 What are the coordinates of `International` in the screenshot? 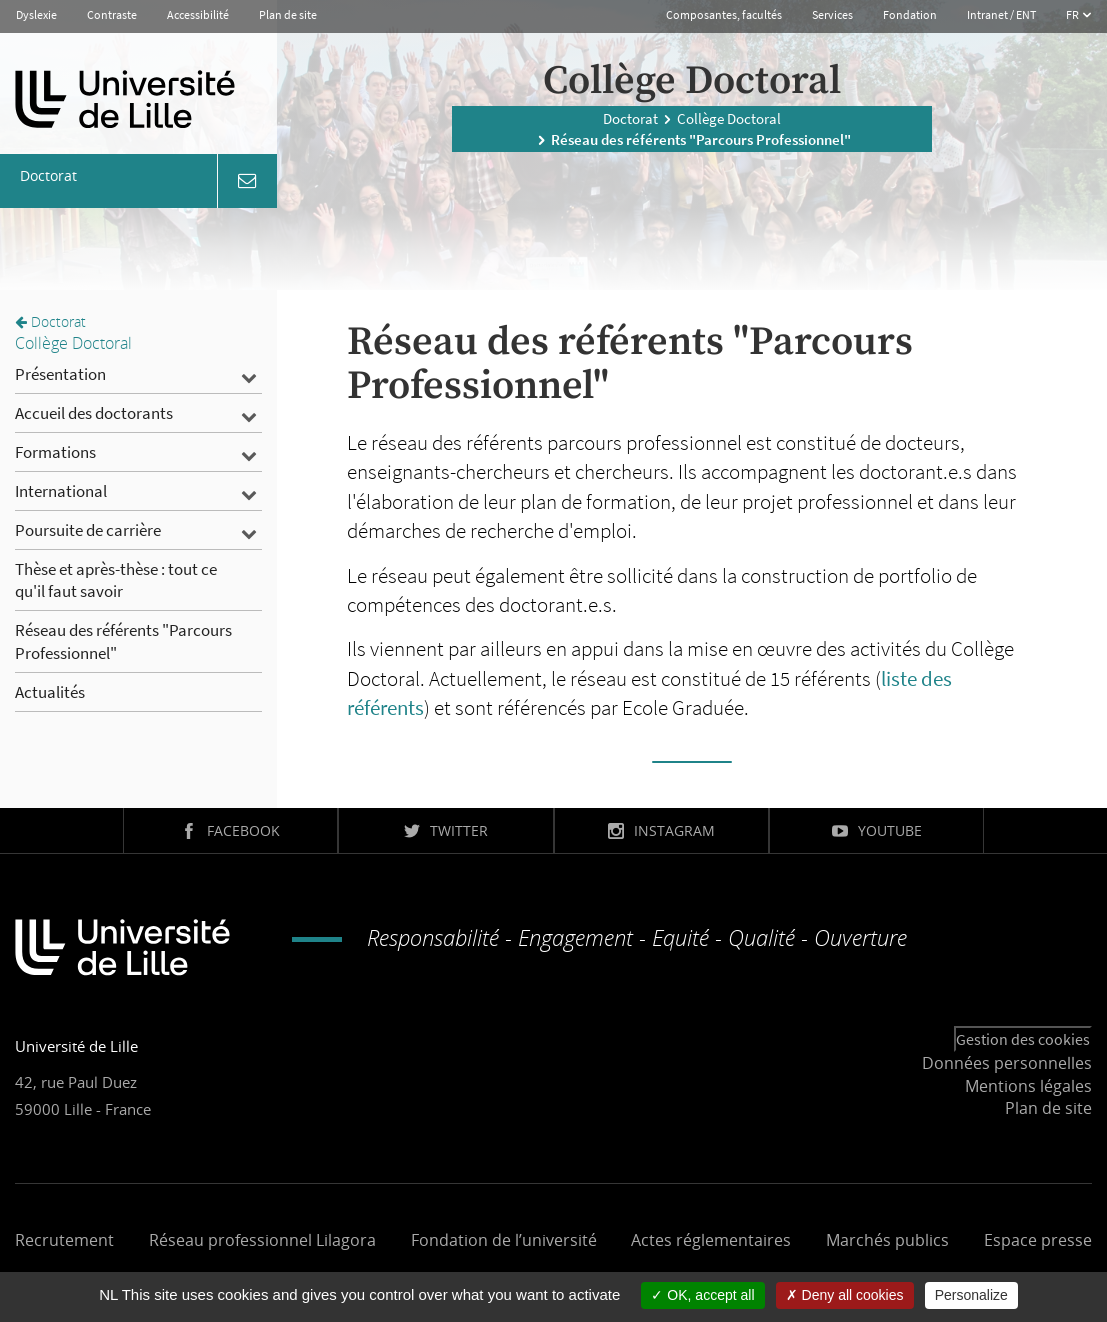 It's located at (61, 491).